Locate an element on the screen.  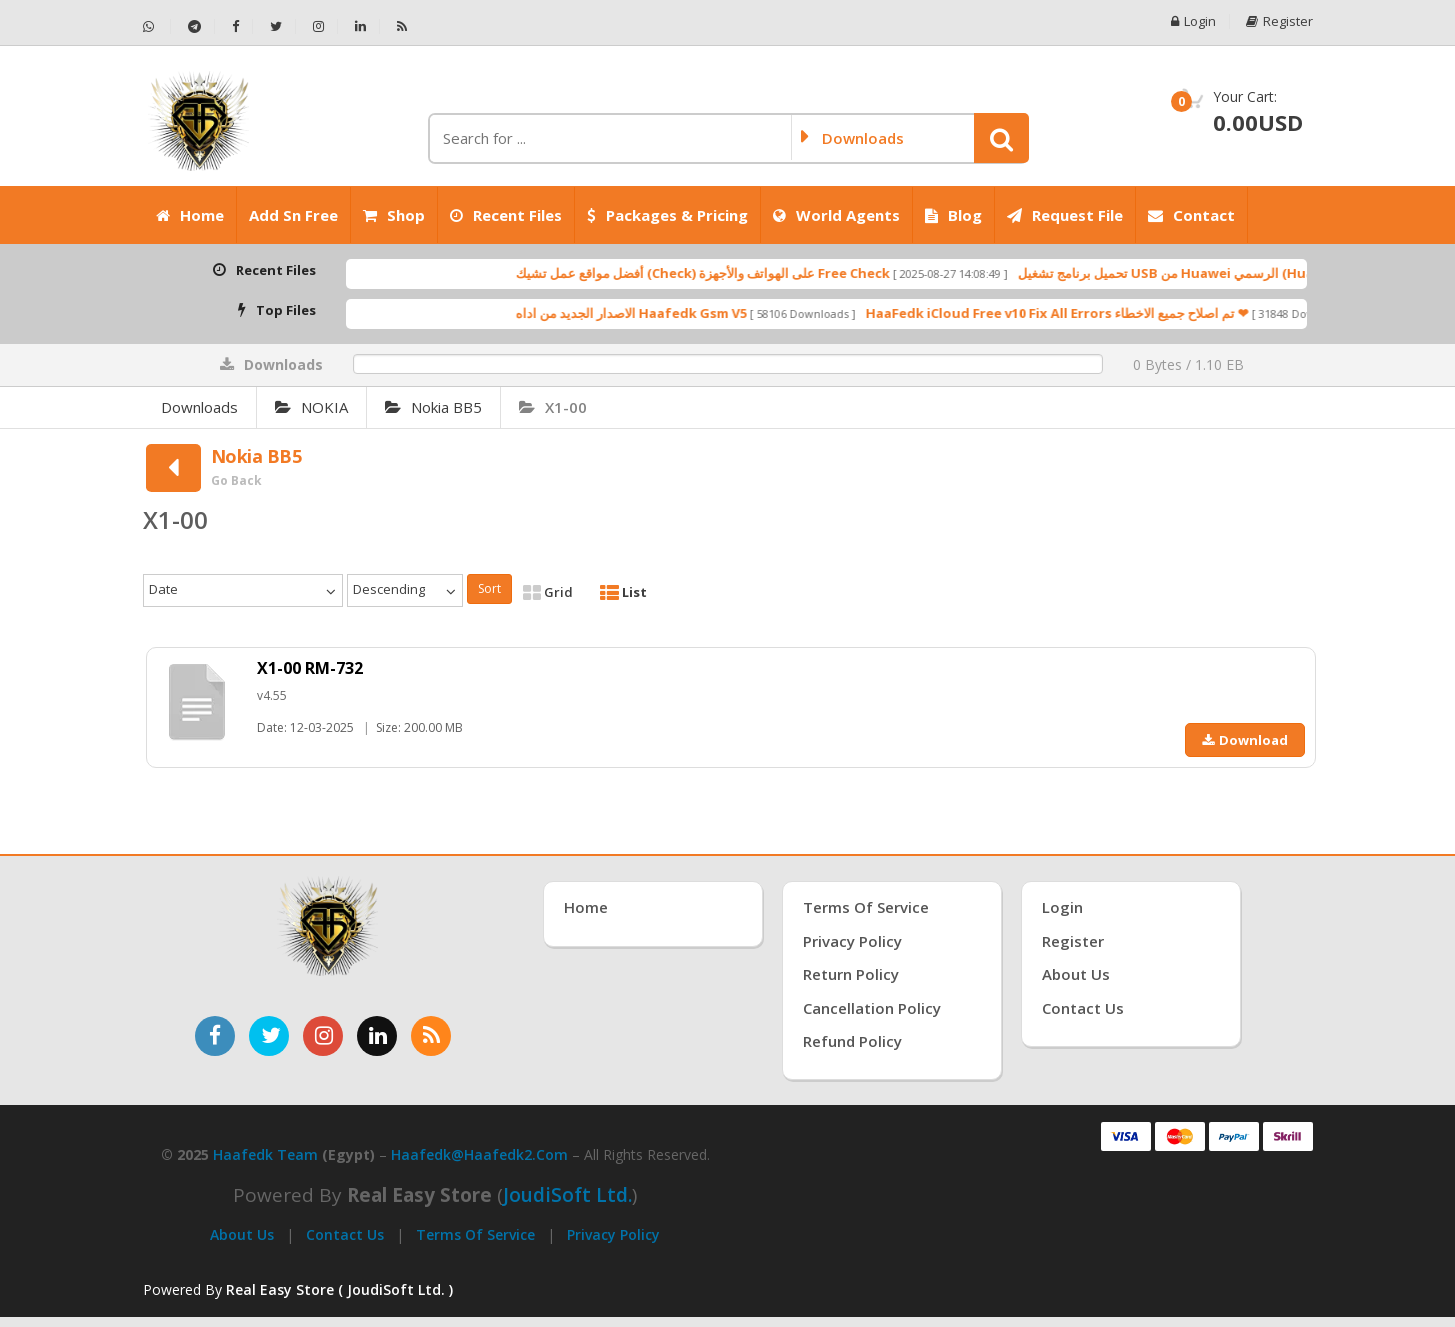
Refund Policy [سياسة الاسترداد] is located at coordinates (852, 1041).